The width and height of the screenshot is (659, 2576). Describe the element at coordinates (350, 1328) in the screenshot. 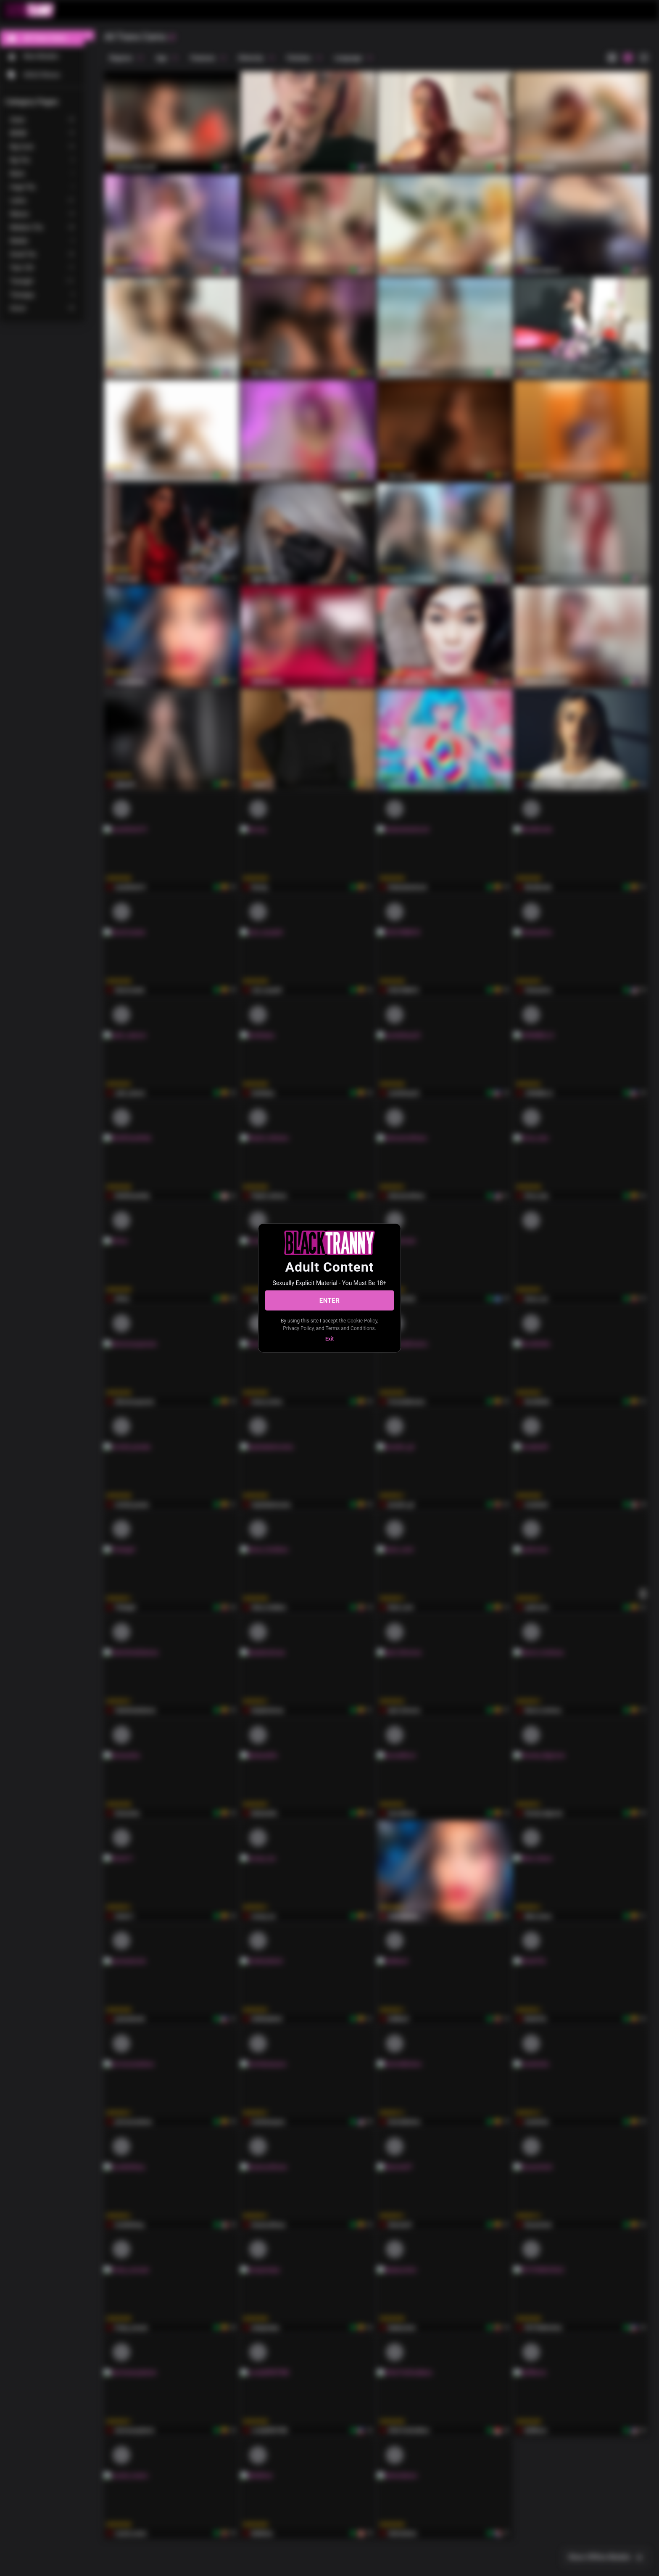

I see `Terms and Conditions` at that location.